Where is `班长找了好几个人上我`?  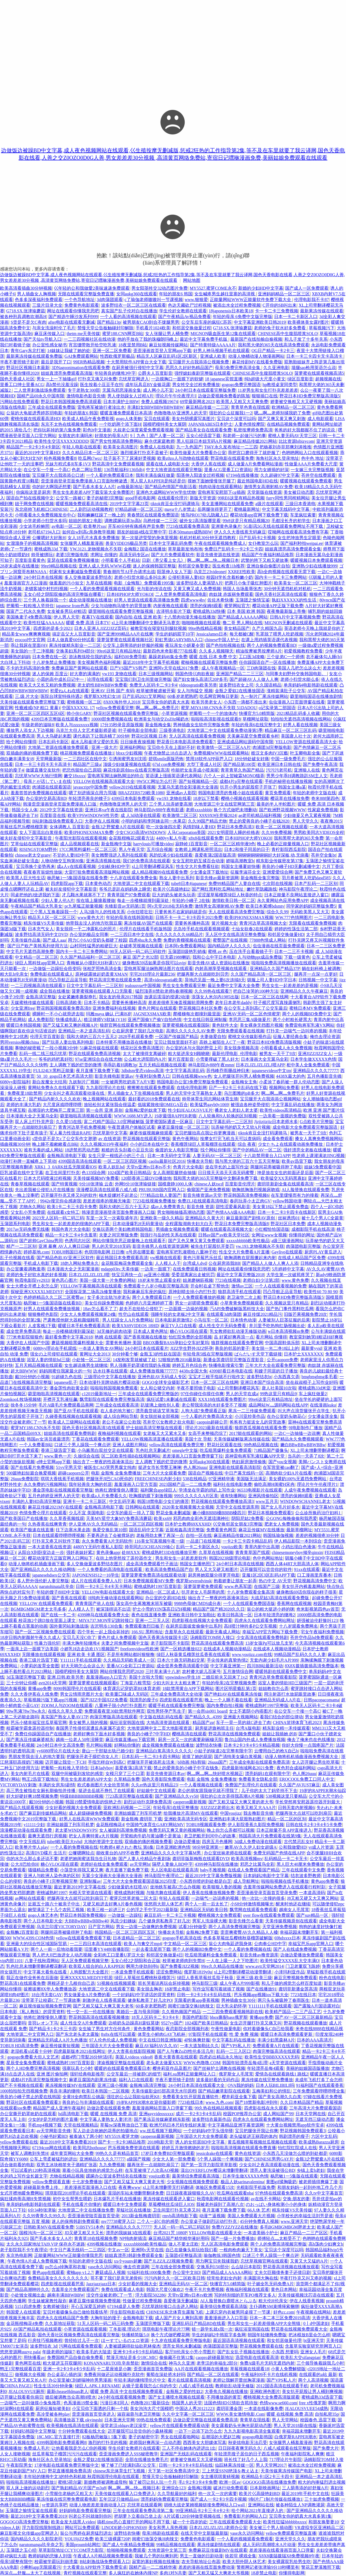
班长找了好几个人上我 is located at coordinates (245, 2459).